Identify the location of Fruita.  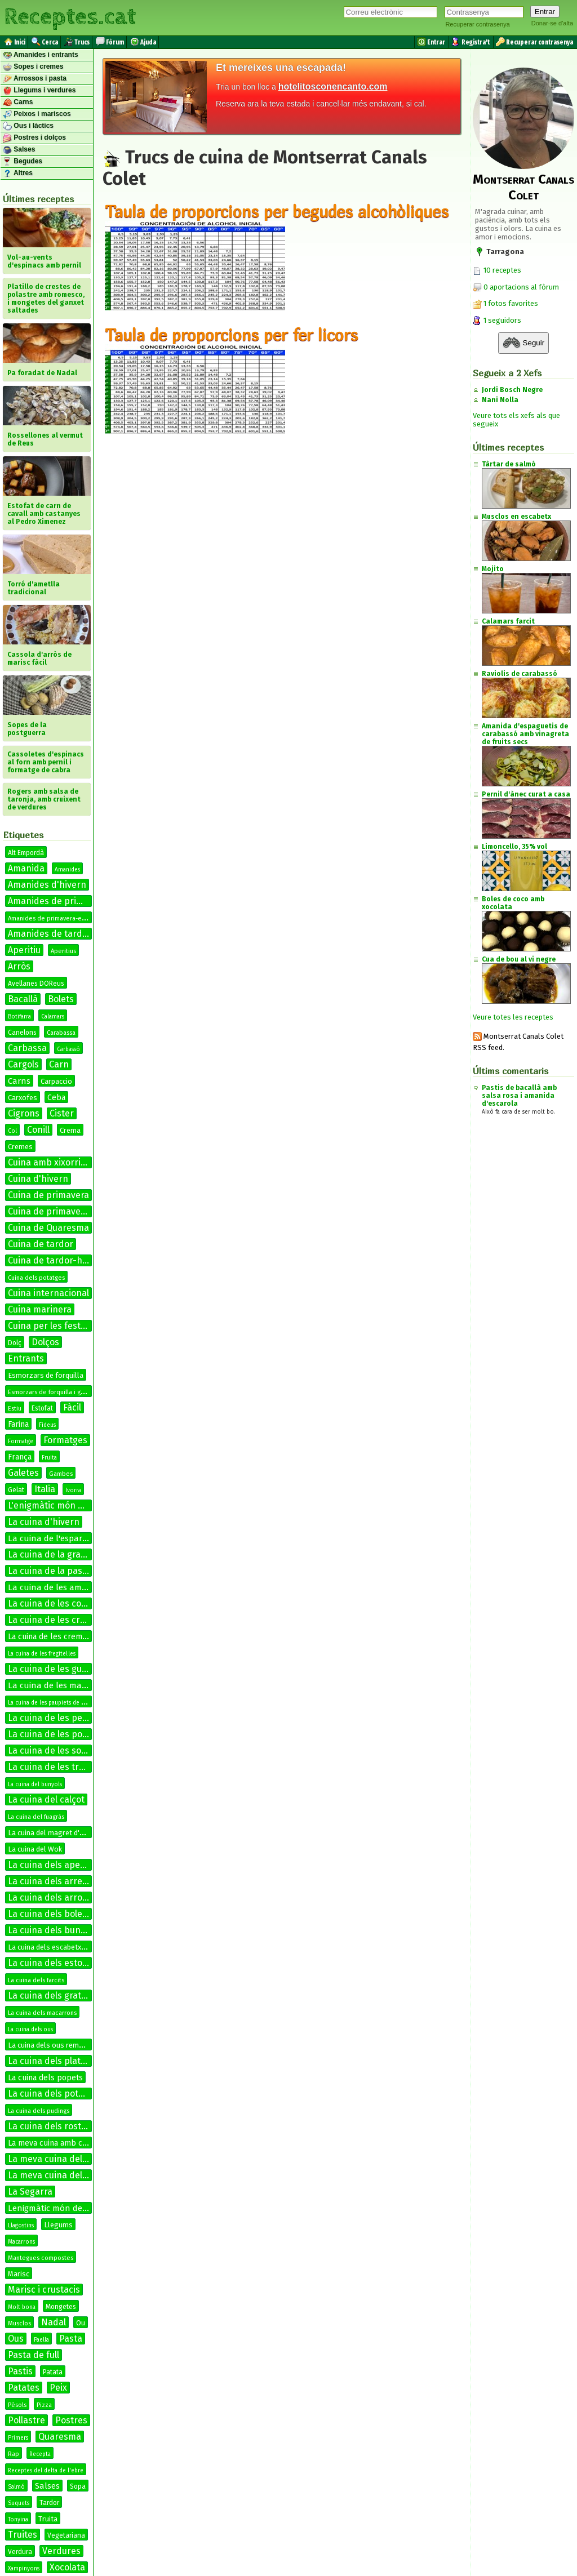
(49, 1457).